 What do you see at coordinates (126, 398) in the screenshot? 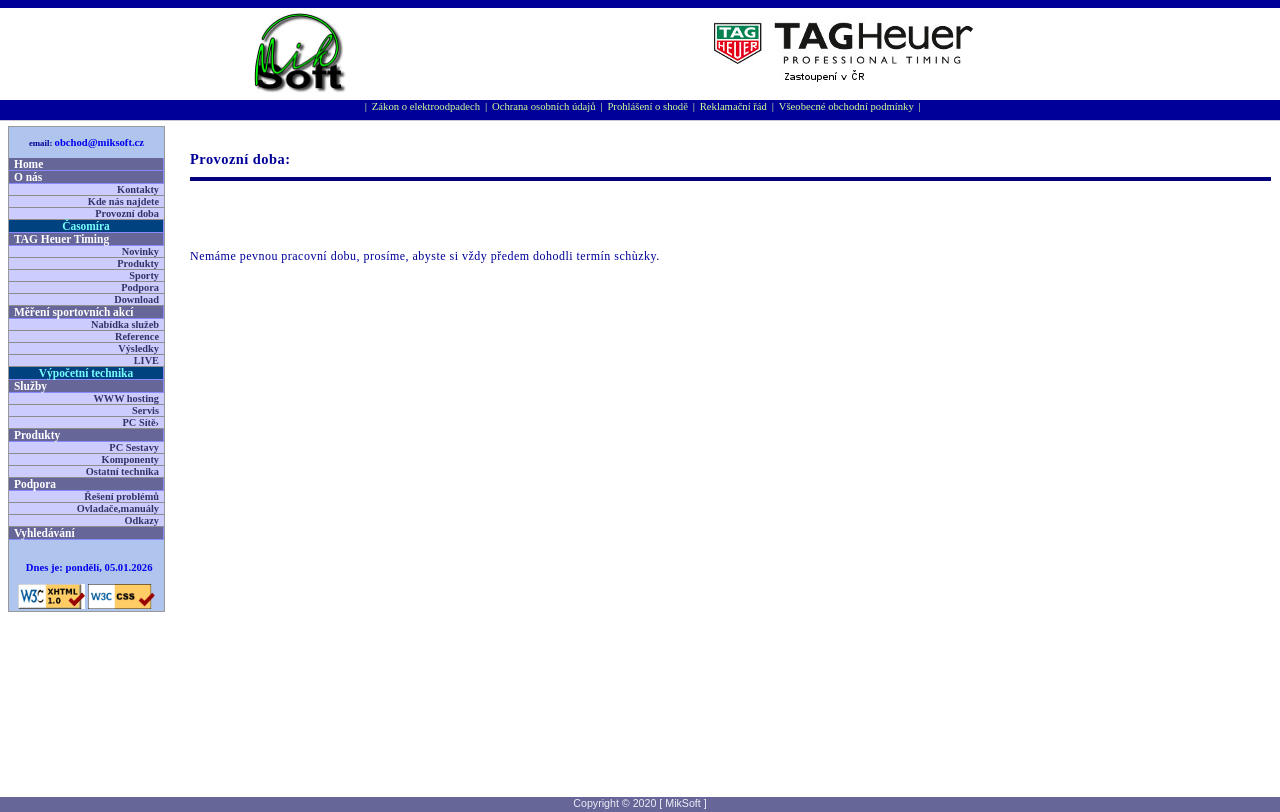
I see `WWW hosting` at bounding box center [126, 398].